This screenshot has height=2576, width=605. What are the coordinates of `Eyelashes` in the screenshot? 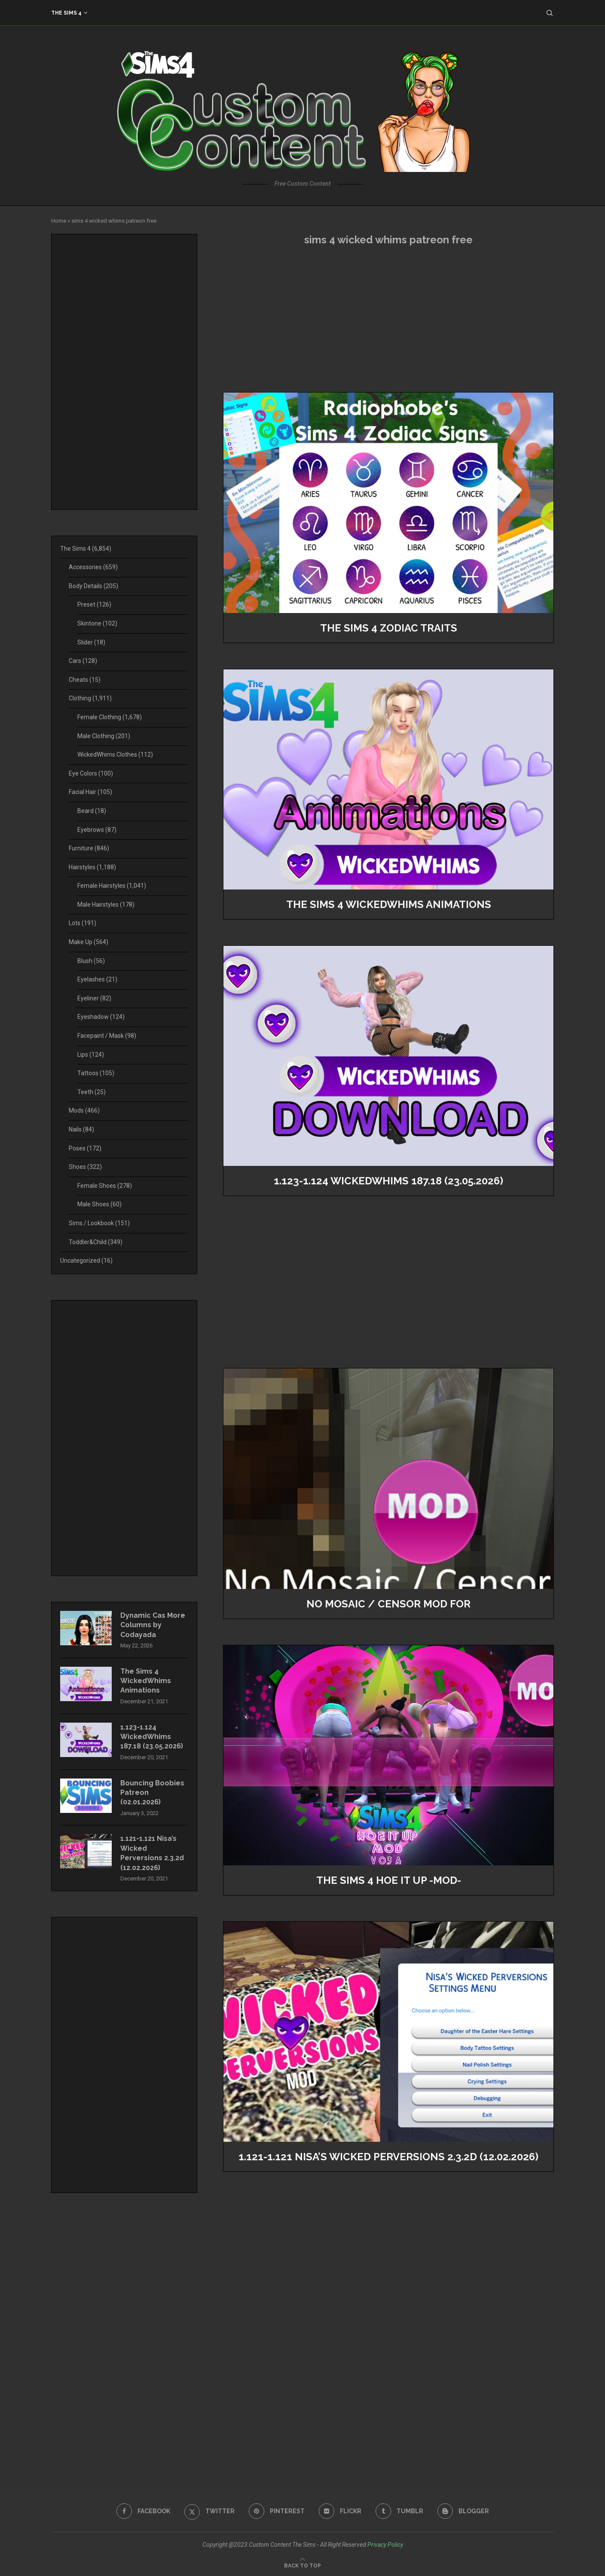 It's located at (97, 979).